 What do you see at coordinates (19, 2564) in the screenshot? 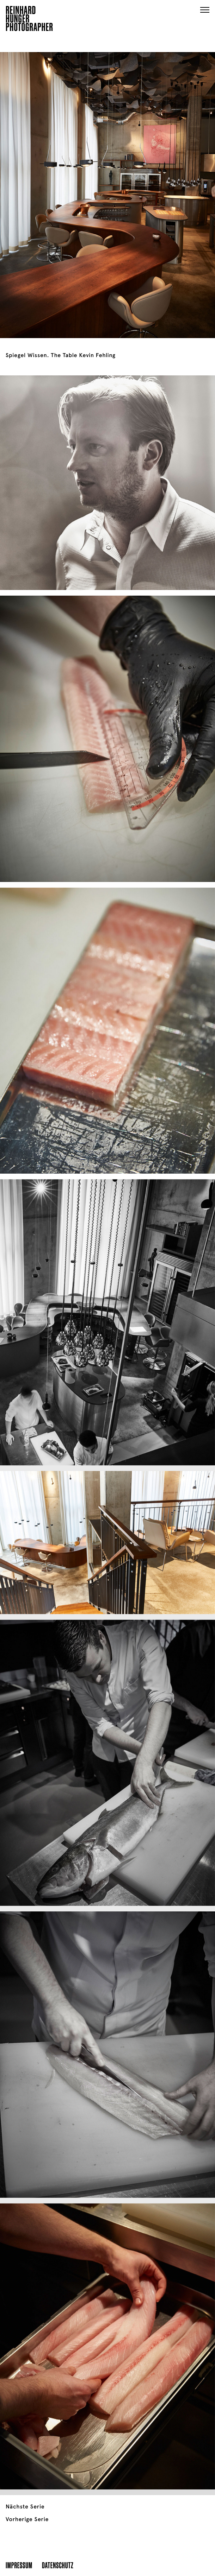
I see `Impressum` at bounding box center [19, 2564].